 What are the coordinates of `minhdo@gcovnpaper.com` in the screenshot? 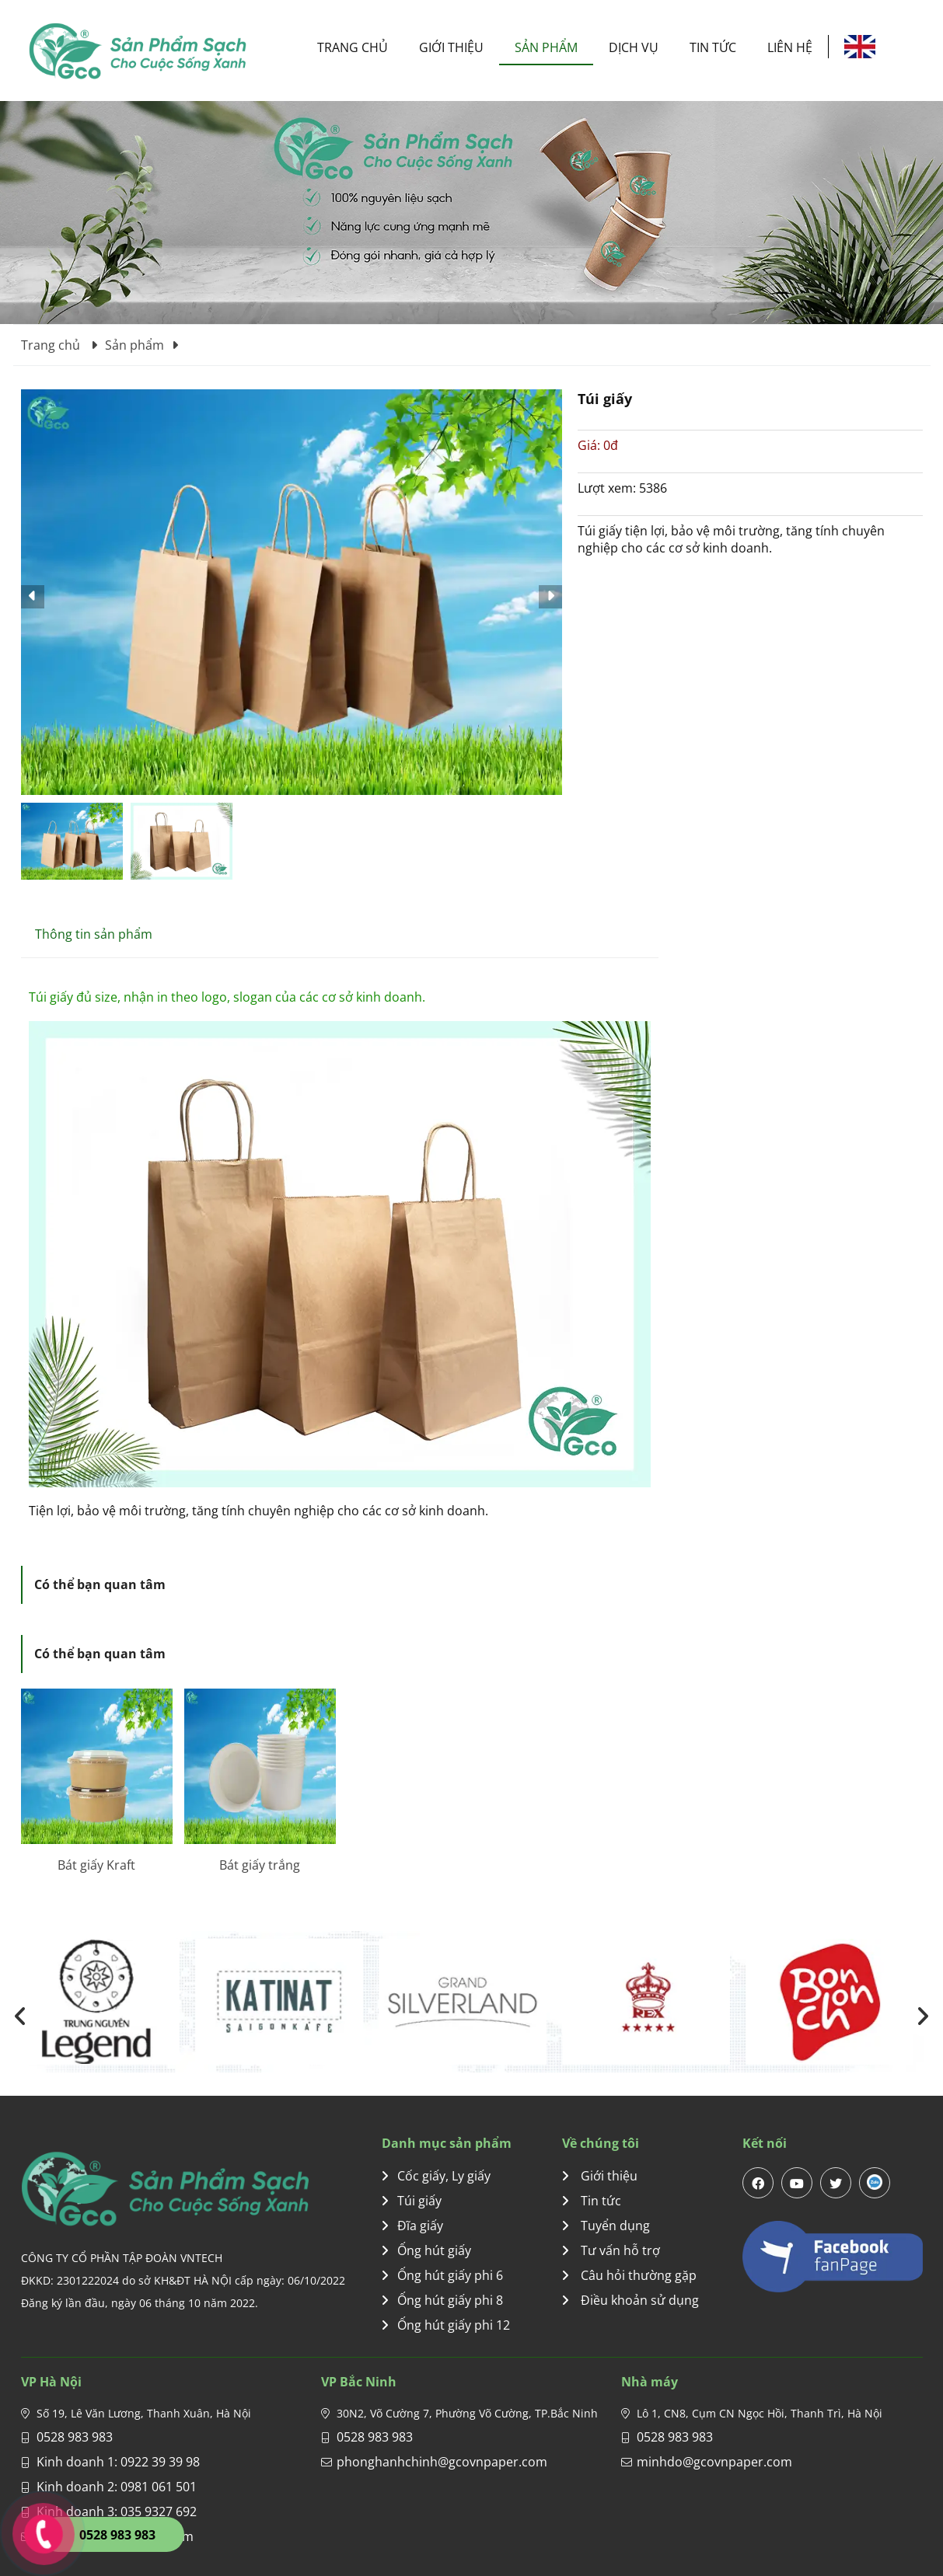 It's located at (714, 2461).